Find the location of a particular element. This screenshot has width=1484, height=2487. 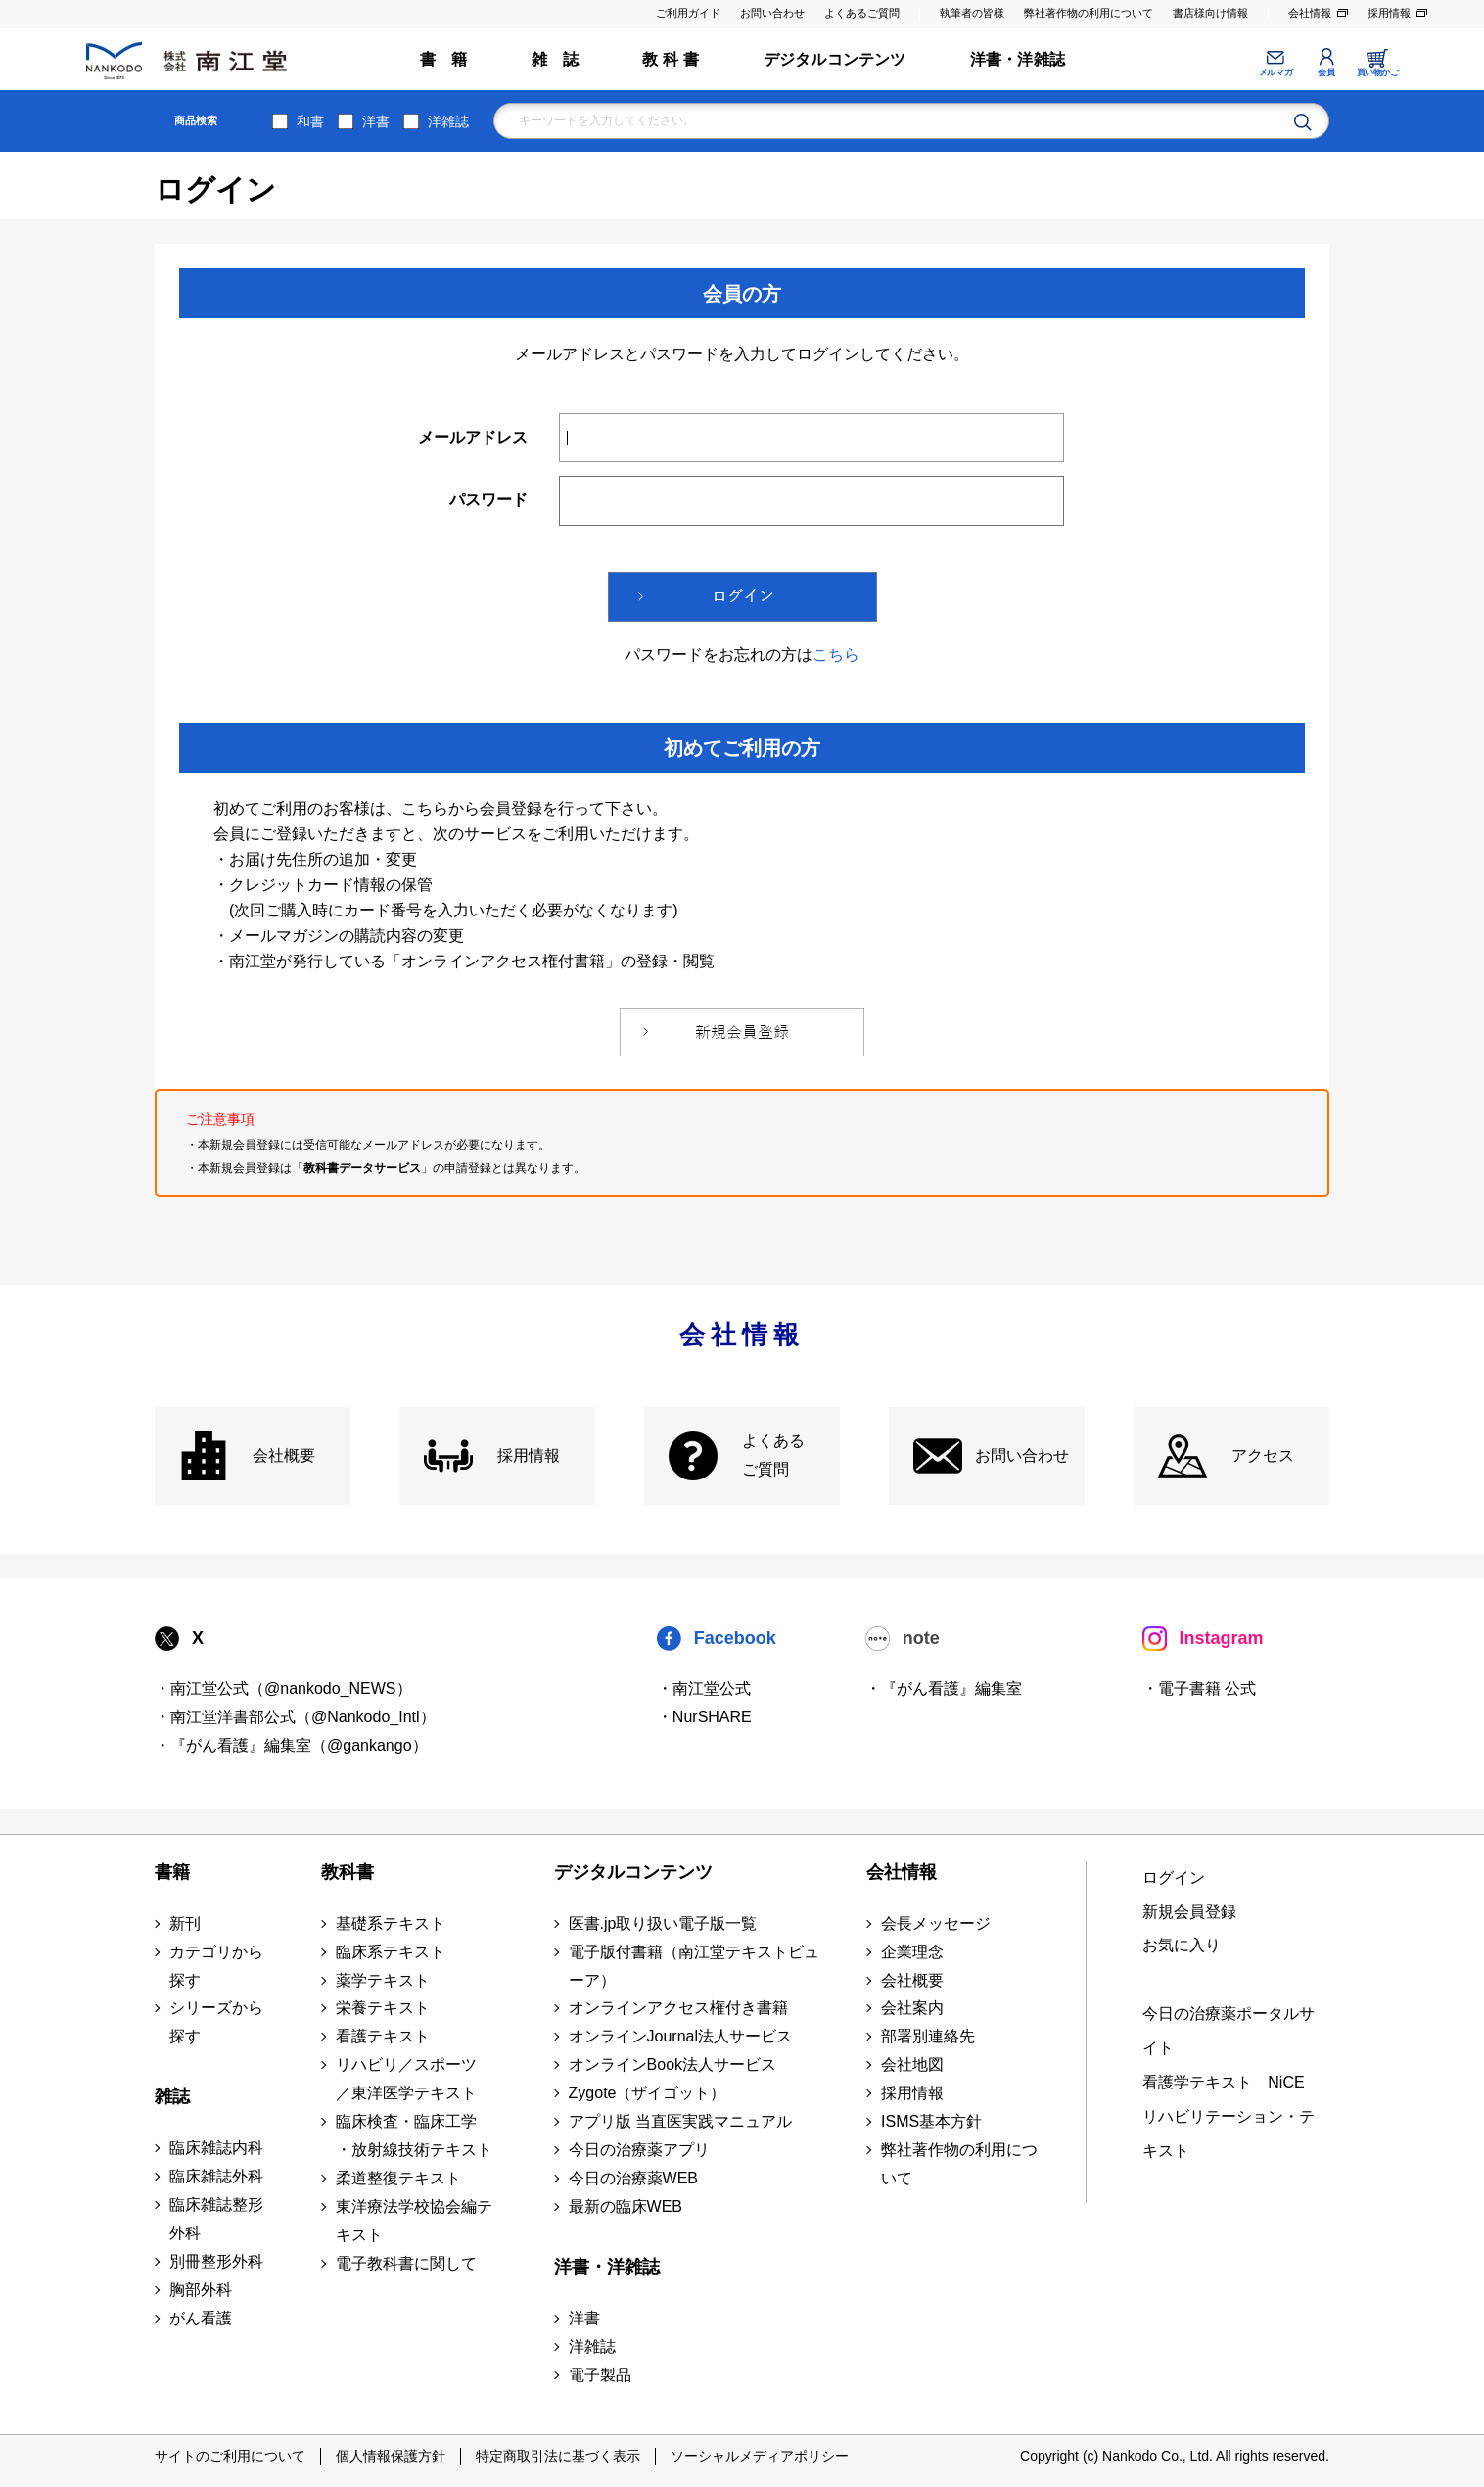

特定商取引法に基づく表示 is located at coordinates (558, 2456).